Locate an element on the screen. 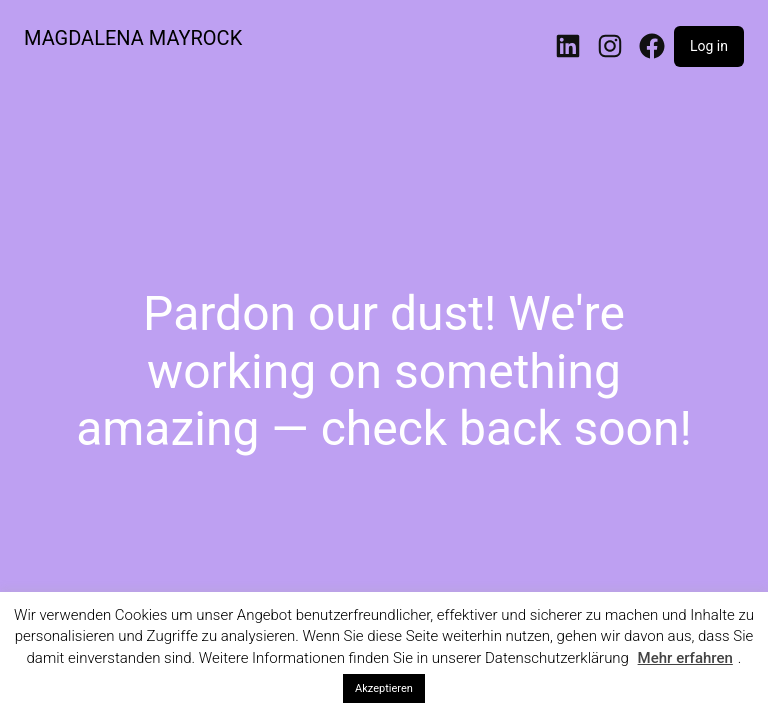 This screenshot has width=768, height=720. MAGDALENA MAYROCK is located at coordinates (133, 38).